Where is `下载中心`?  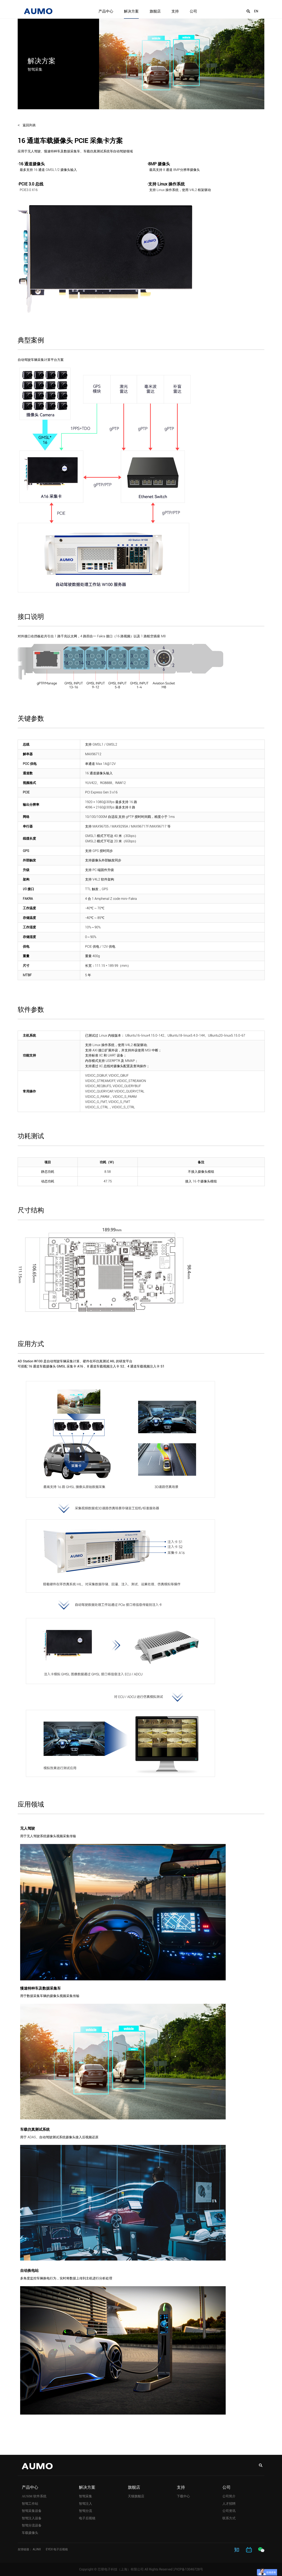 下载中心 is located at coordinates (183, 2496).